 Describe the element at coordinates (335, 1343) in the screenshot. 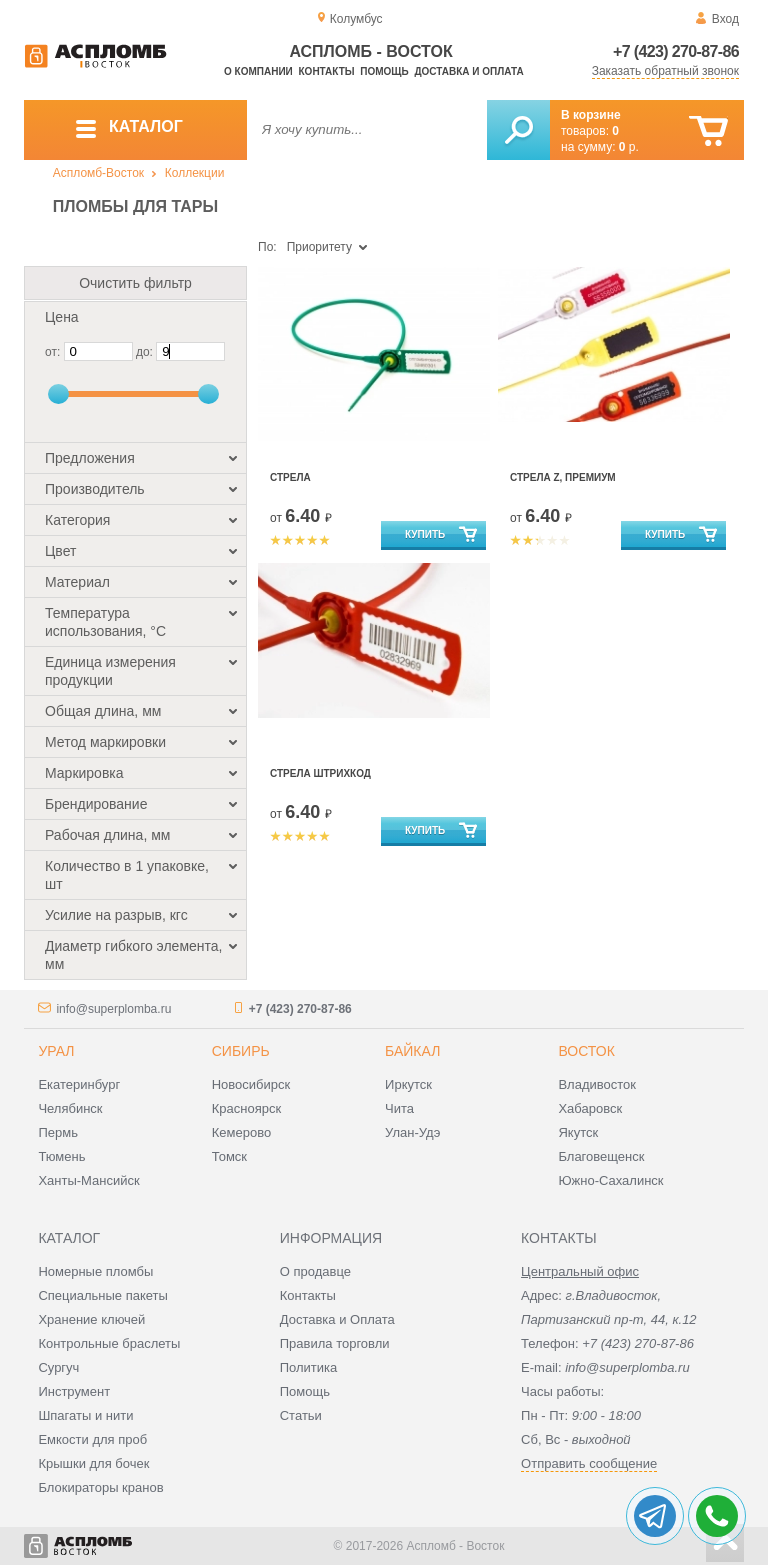

I see `Правила торговли` at that location.